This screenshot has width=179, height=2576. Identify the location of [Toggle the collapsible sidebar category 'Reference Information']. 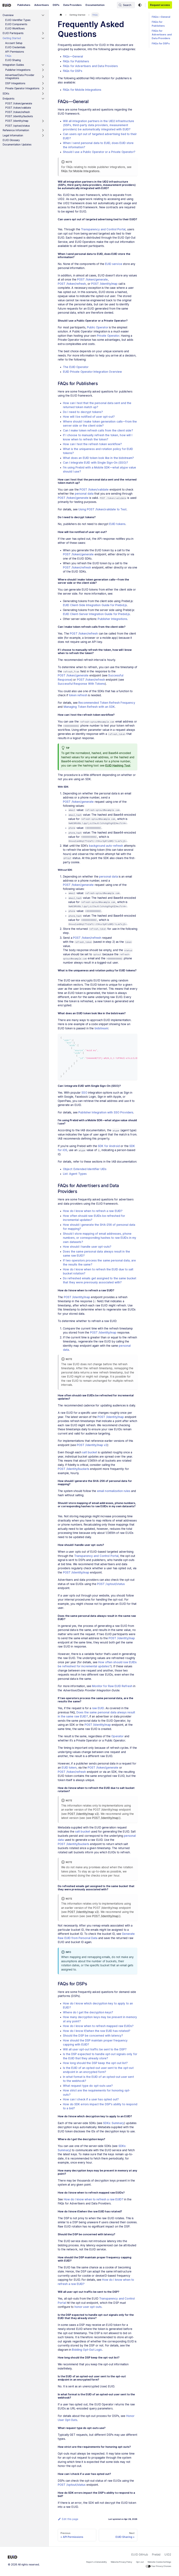
(42, 130).